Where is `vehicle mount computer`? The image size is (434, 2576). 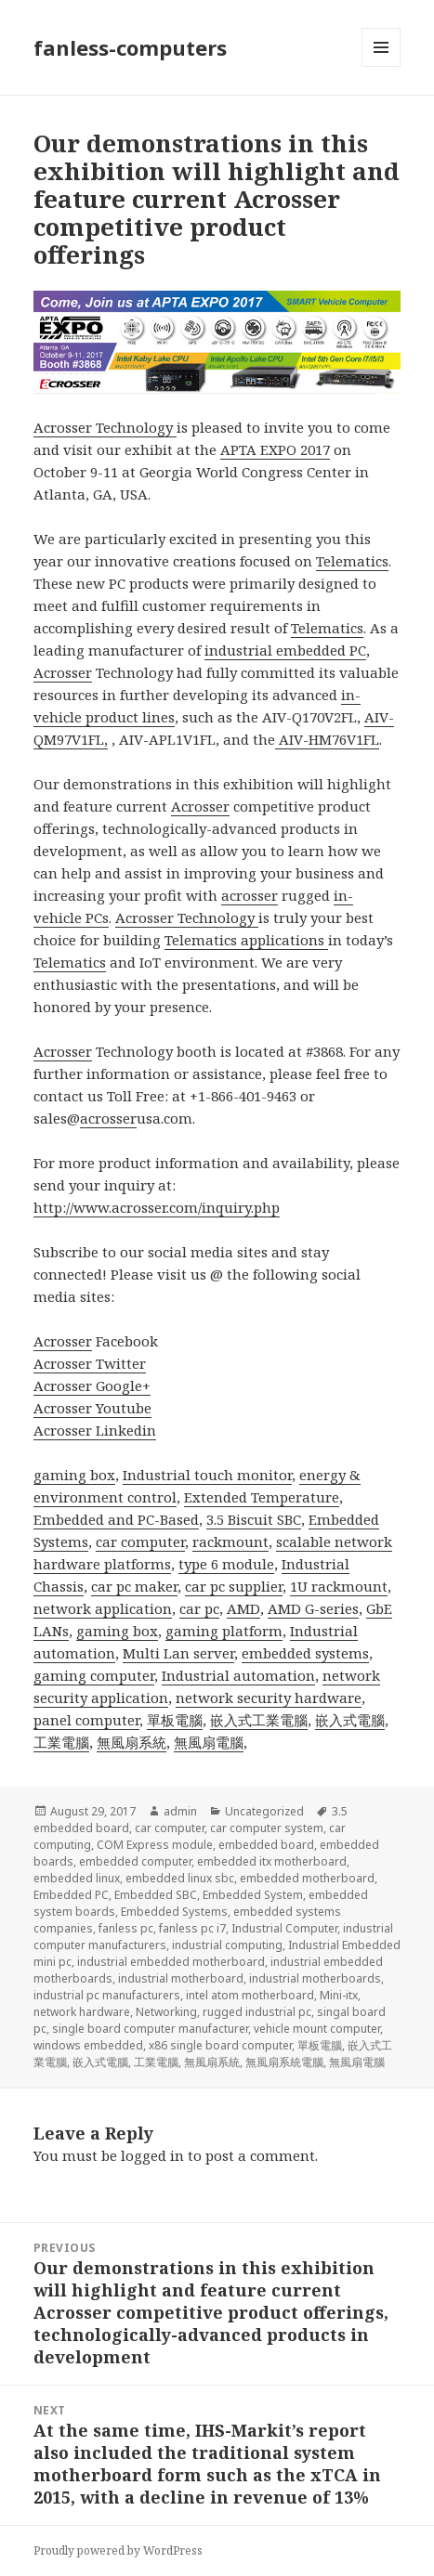
vehicle mount computer is located at coordinates (317, 2028).